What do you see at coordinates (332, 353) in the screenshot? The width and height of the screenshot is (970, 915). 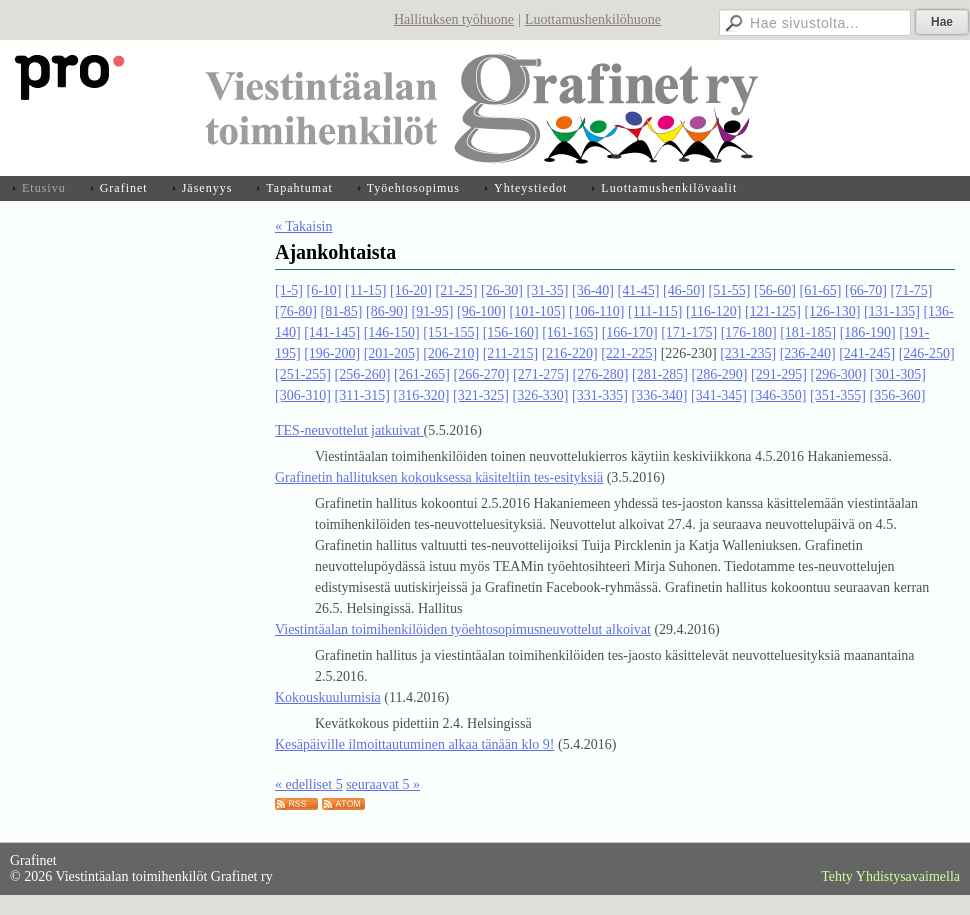 I see `[196-200]` at bounding box center [332, 353].